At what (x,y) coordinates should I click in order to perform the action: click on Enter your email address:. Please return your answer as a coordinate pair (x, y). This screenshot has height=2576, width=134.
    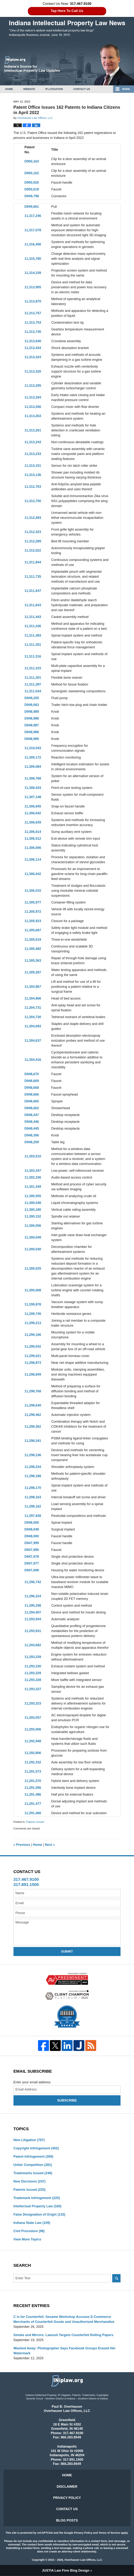
    Looking at the image, I should click on (32, 2082).